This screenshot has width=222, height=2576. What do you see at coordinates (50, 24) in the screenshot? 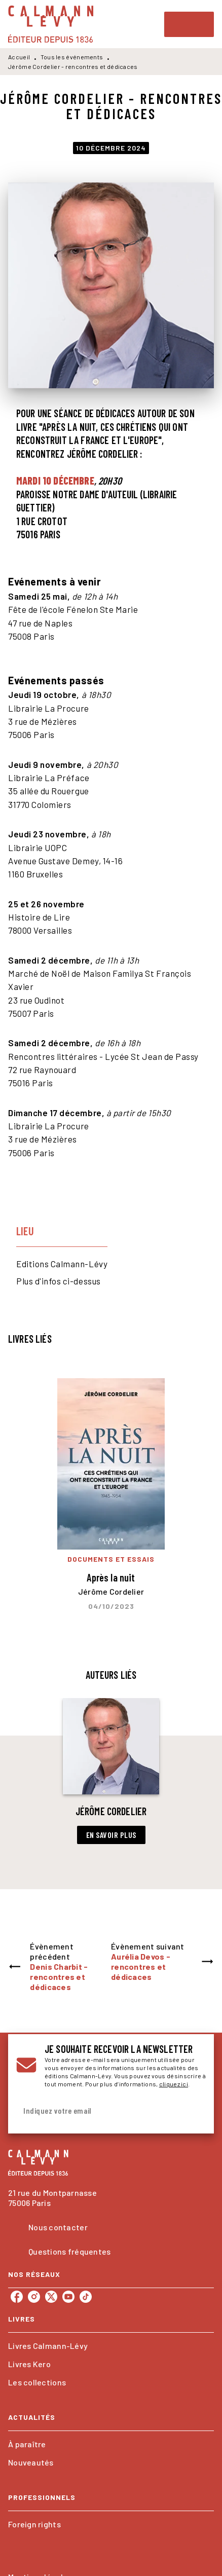
I see `[Accueil]` at bounding box center [50, 24].